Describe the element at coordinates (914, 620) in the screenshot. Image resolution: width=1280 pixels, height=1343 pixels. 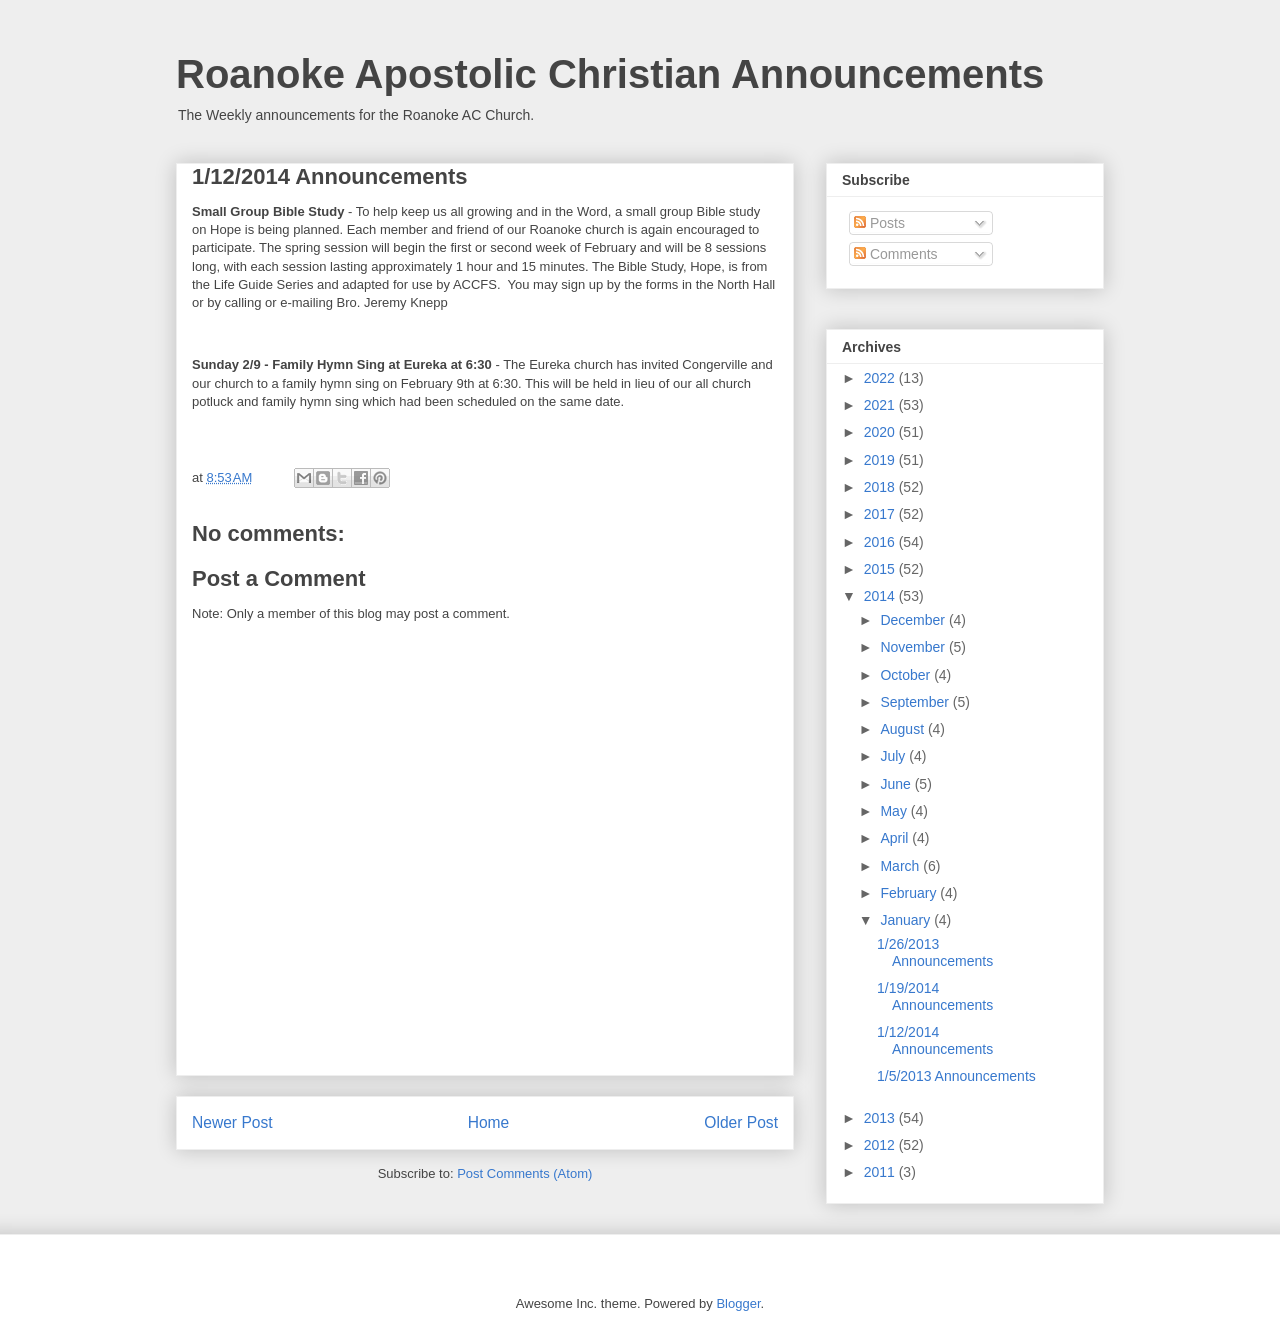
I see `December` at that location.